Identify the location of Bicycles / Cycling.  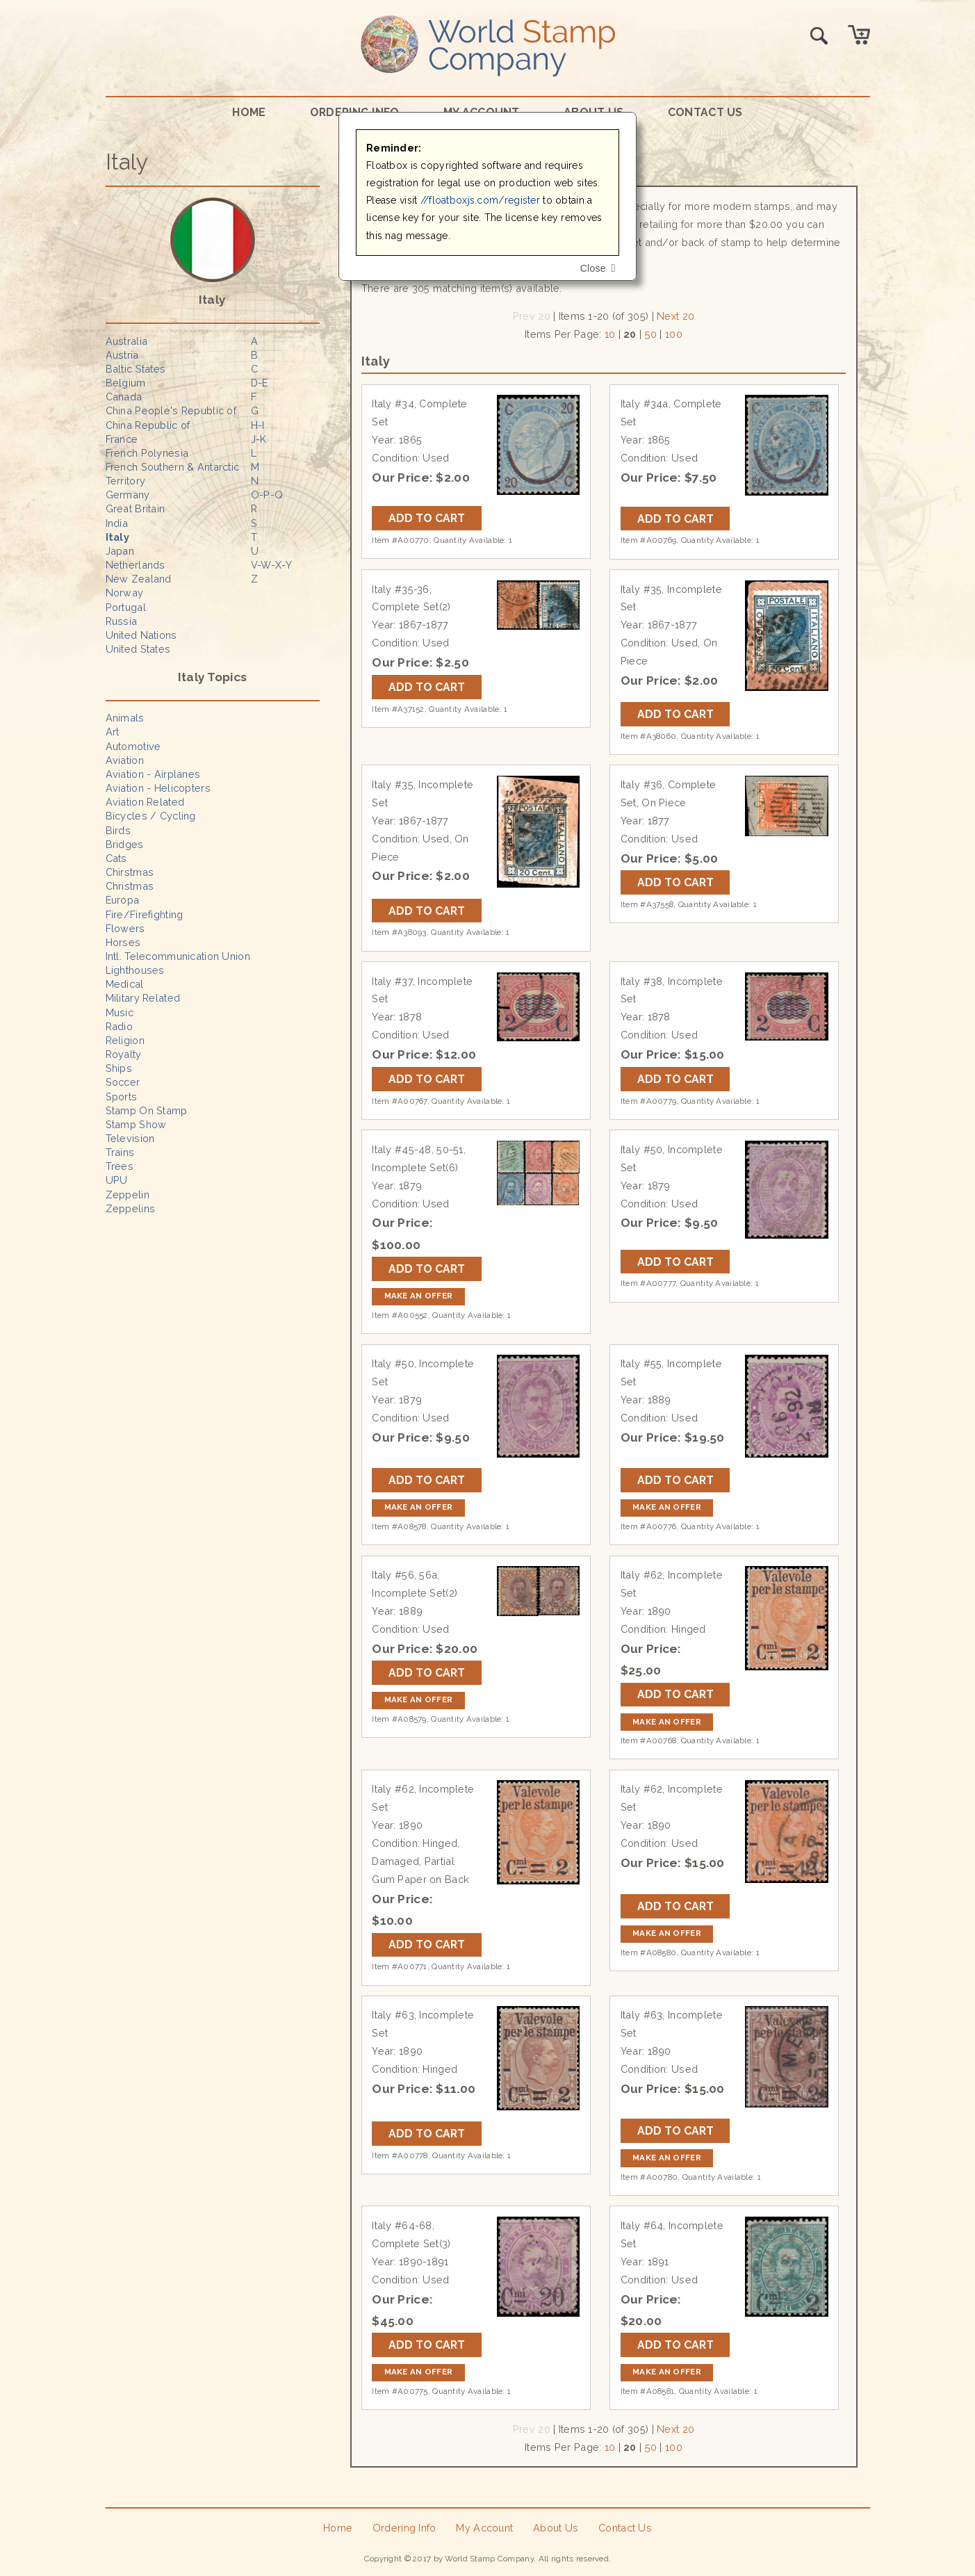
(151, 816).